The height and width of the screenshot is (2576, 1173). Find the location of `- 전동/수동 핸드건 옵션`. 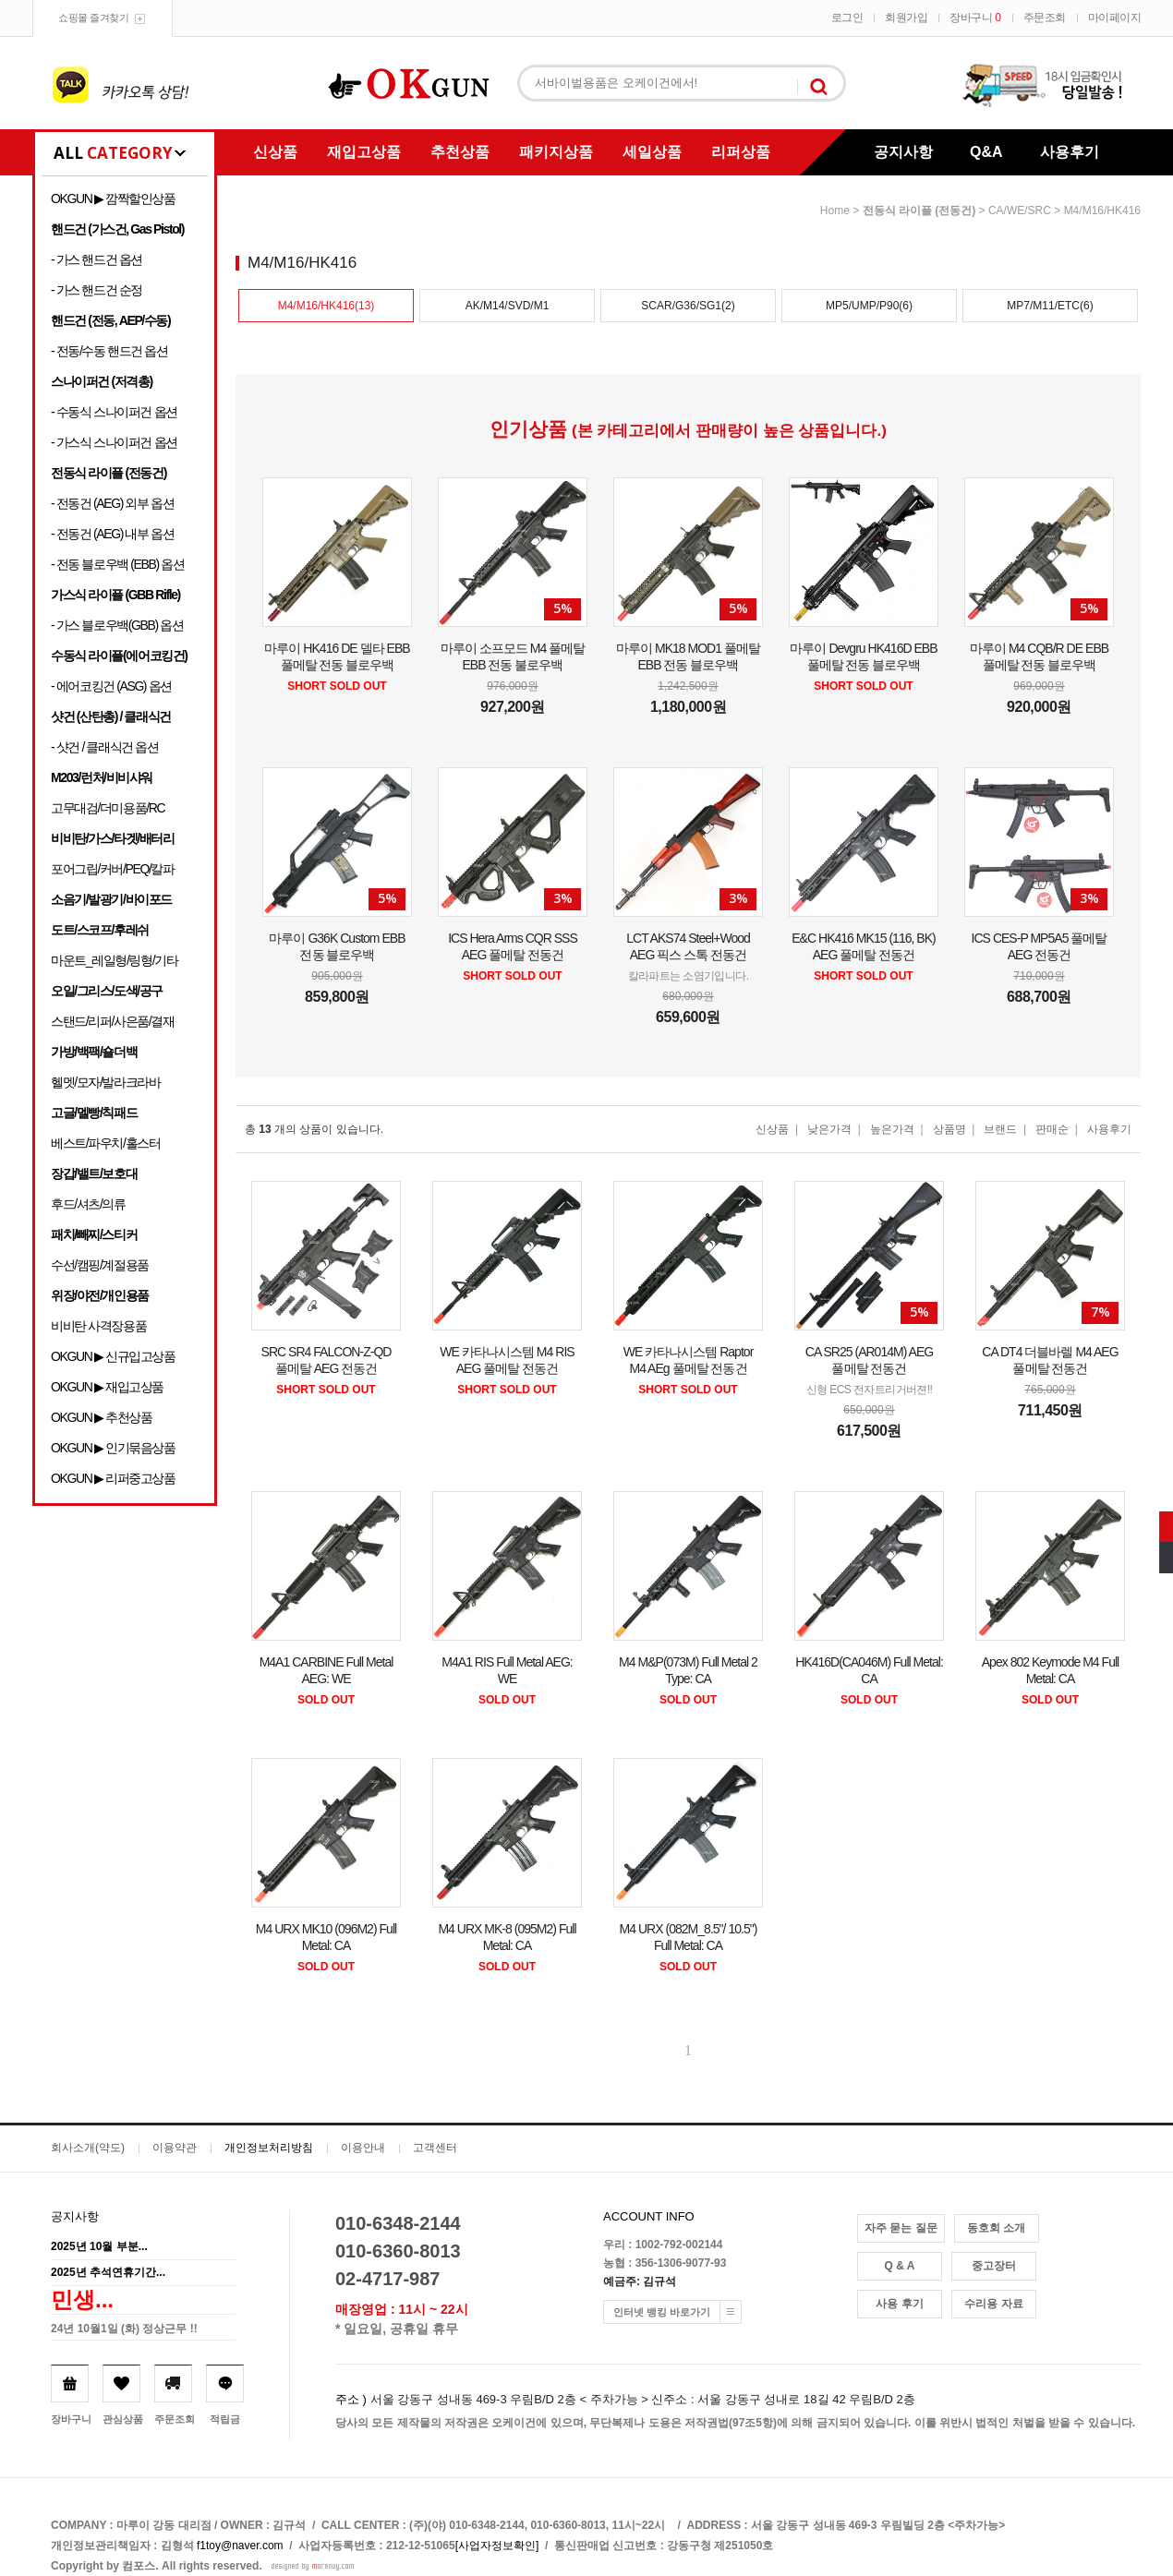

- 전동/수동 핸드건 옵션 is located at coordinates (109, 350).